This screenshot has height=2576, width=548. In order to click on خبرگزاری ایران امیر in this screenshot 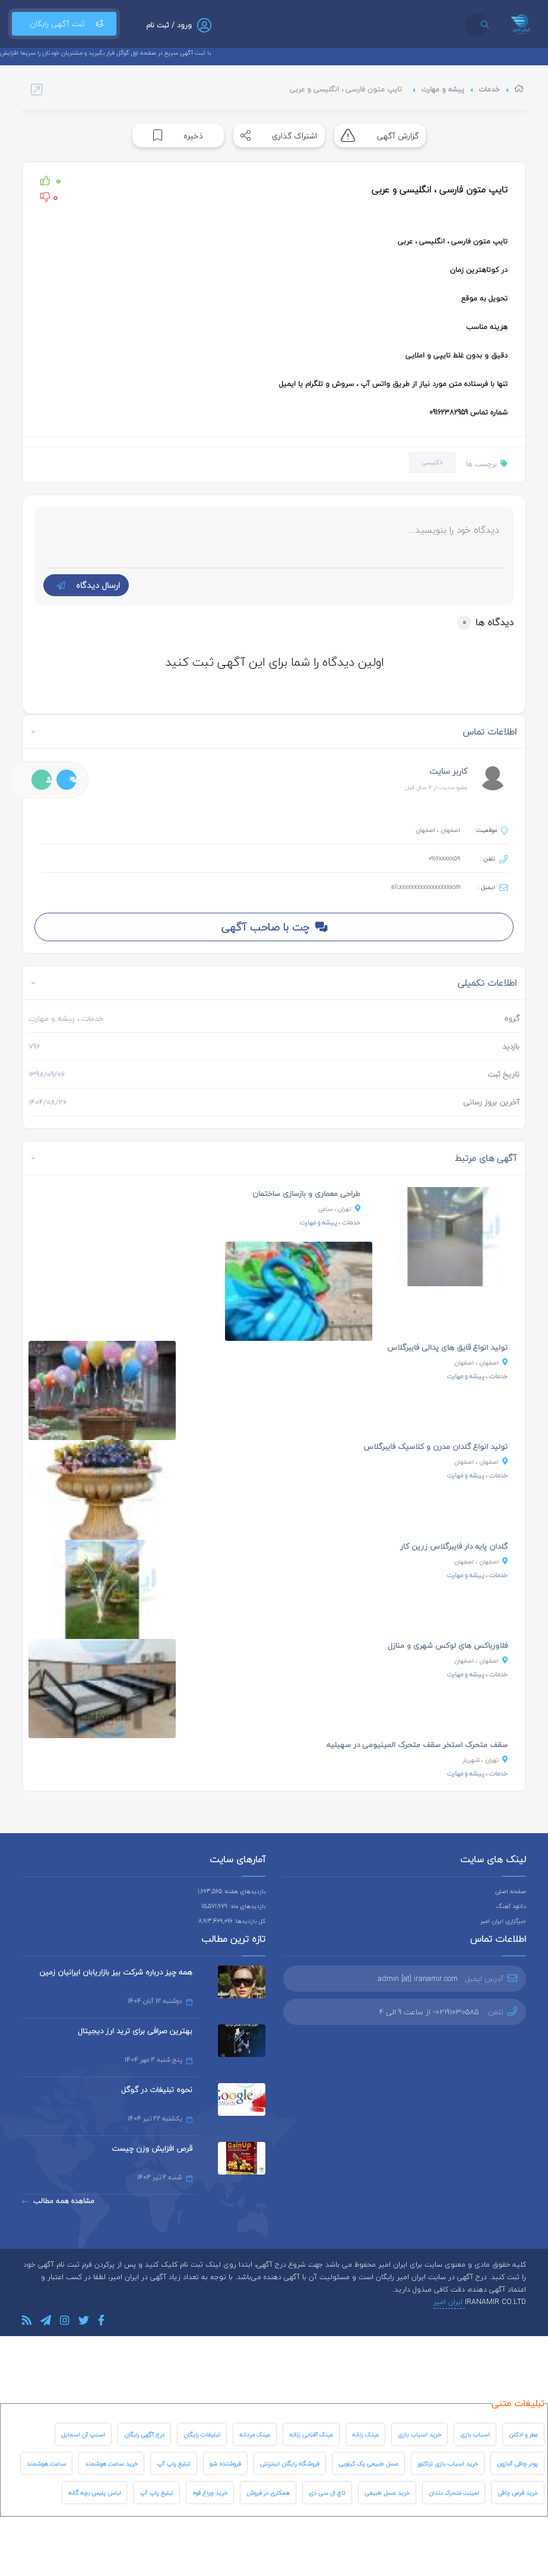, I will do `click(503, 1921)`.